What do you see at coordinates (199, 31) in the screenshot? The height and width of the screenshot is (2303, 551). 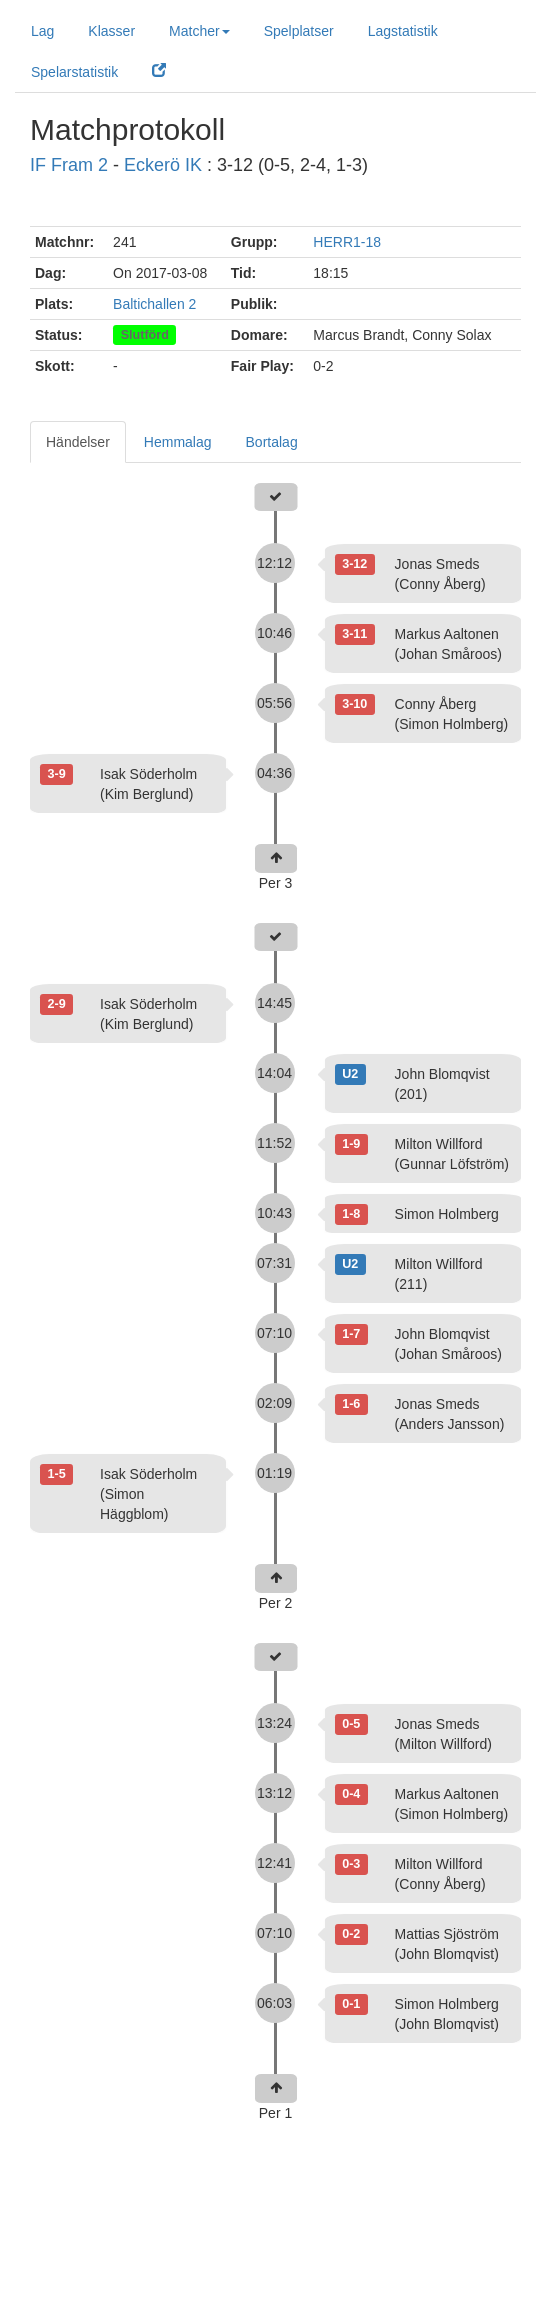 I see `Matcher [button]` at bounding box center [199, 31].